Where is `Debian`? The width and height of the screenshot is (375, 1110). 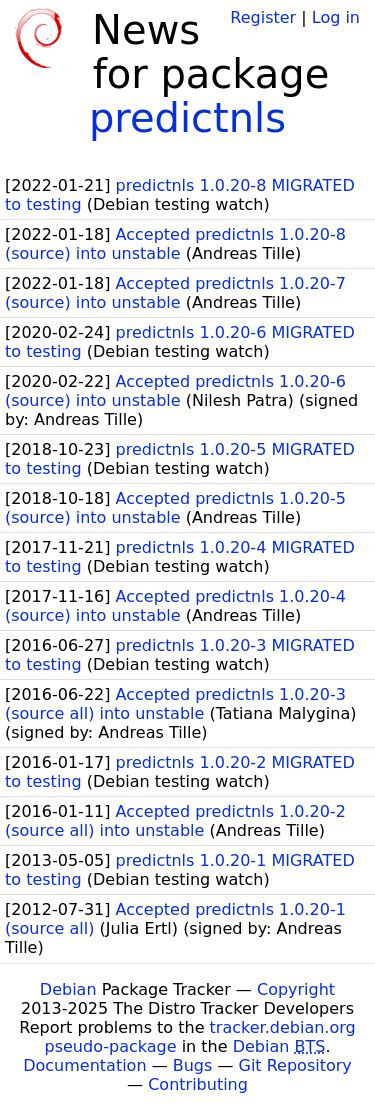
Debian is located at coordinates (68, 989).